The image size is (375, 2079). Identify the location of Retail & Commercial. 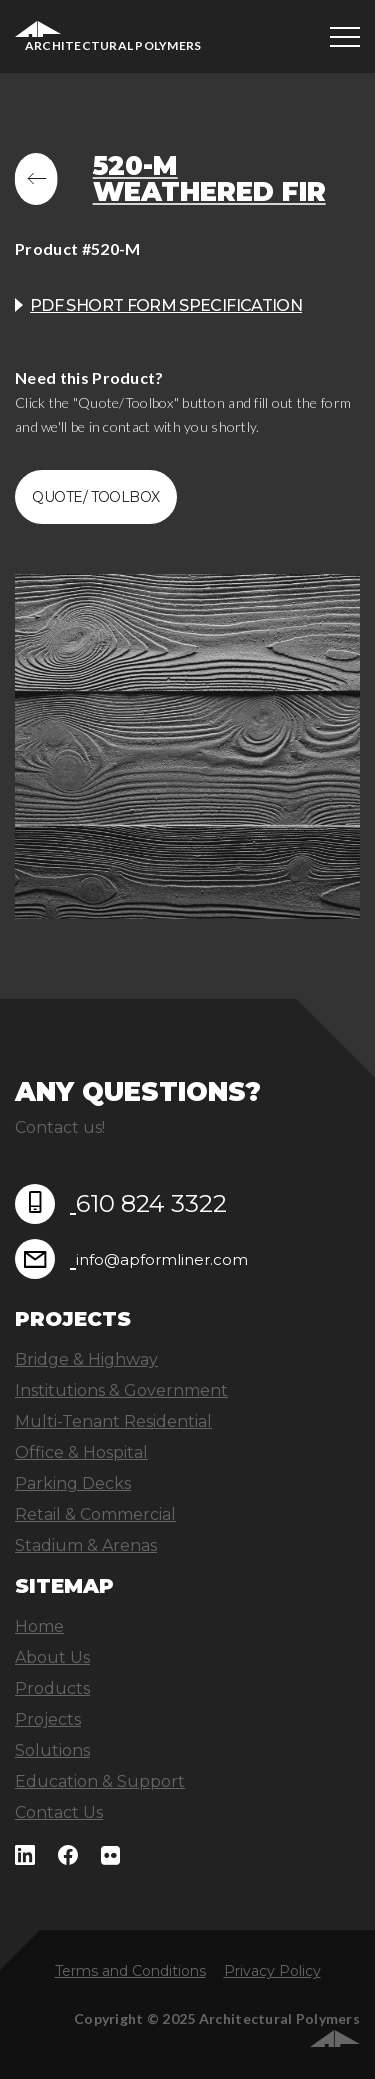
(95, 1514).